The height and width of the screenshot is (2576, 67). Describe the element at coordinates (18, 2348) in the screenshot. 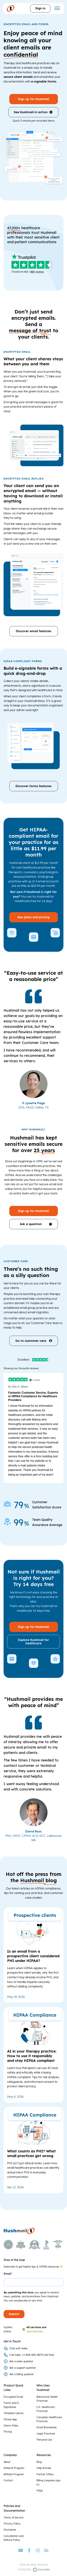

I see `Chat with Sales` at that location.